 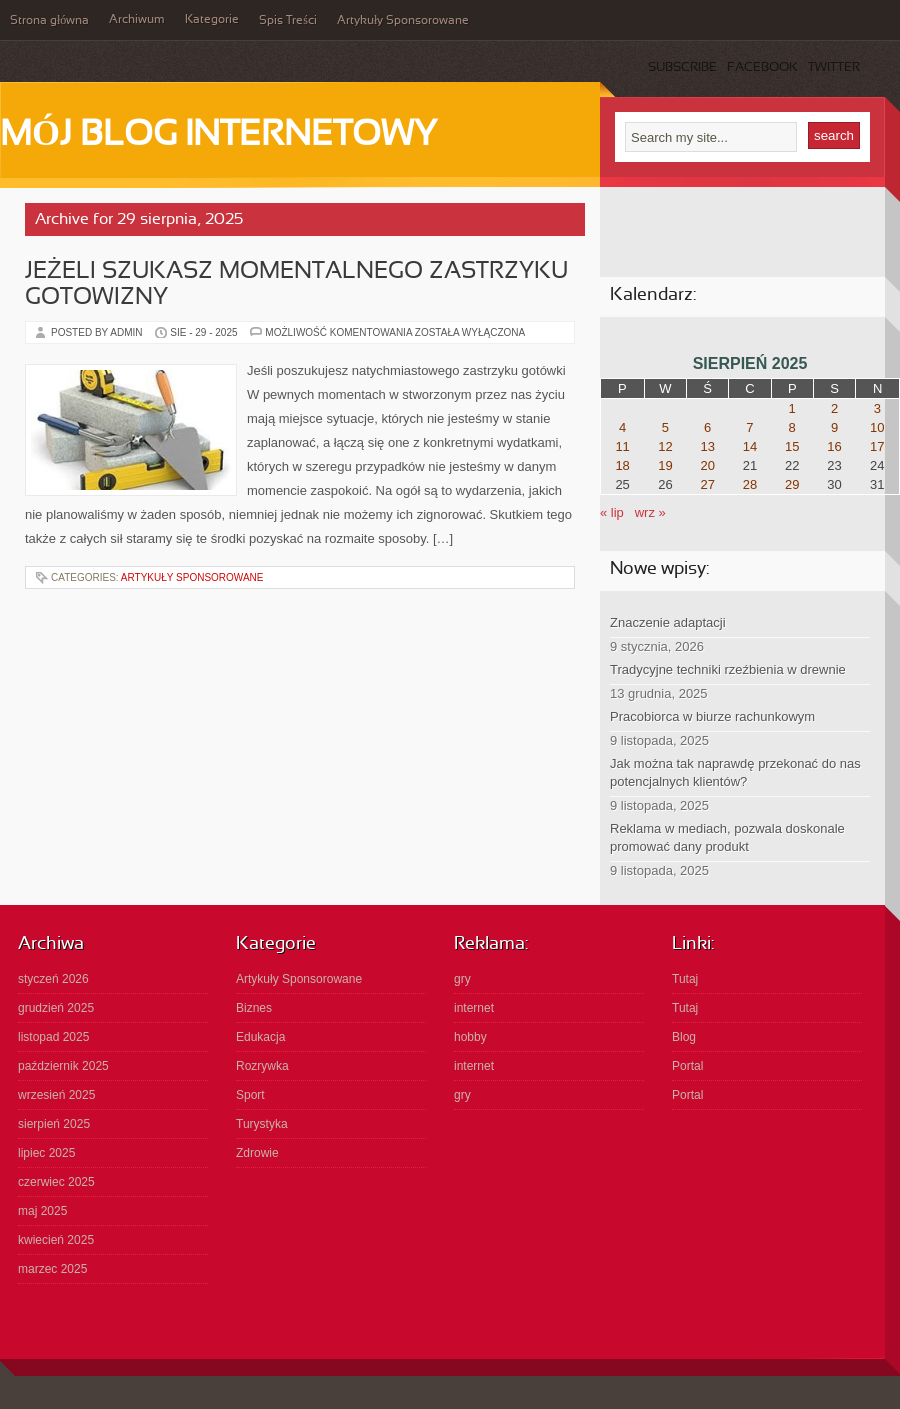 What do you see at coordinates (792, 446) in the screenshot?
I see `15 [Wpisy opublikowane dnia 2025-08-15]` at bounding box center [792, 446].